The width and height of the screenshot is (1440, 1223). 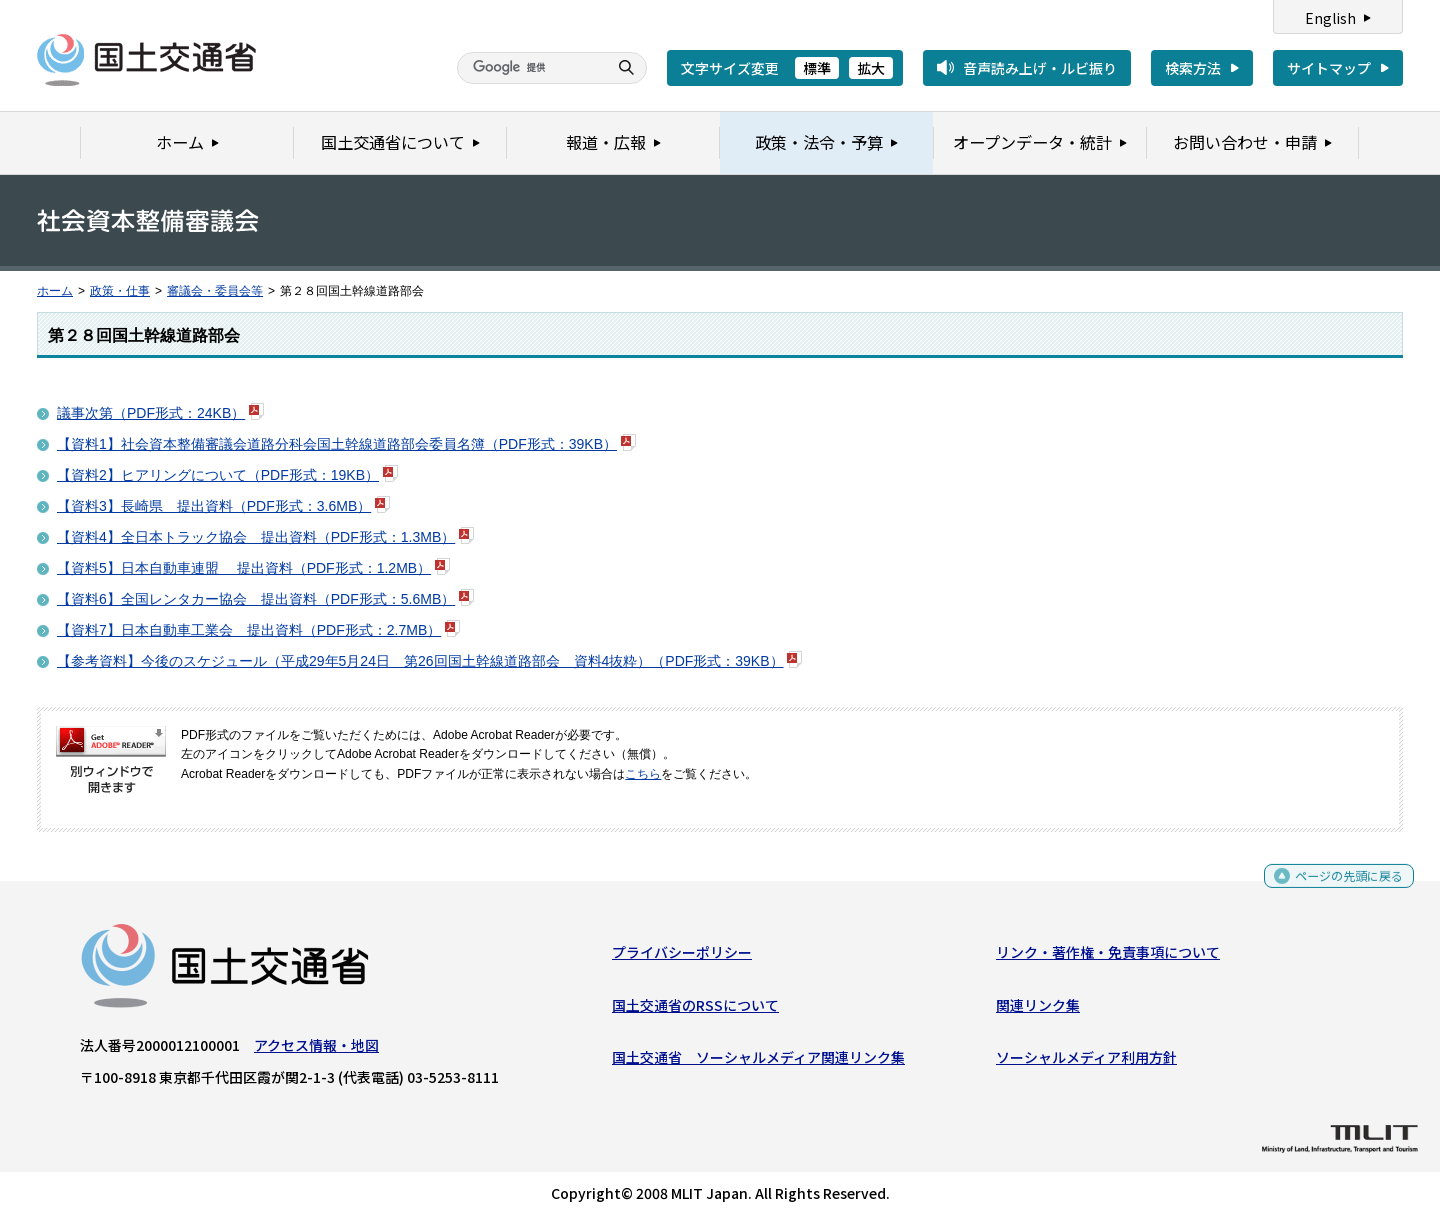 I want to click on こちら, so click(x=643, y=774).